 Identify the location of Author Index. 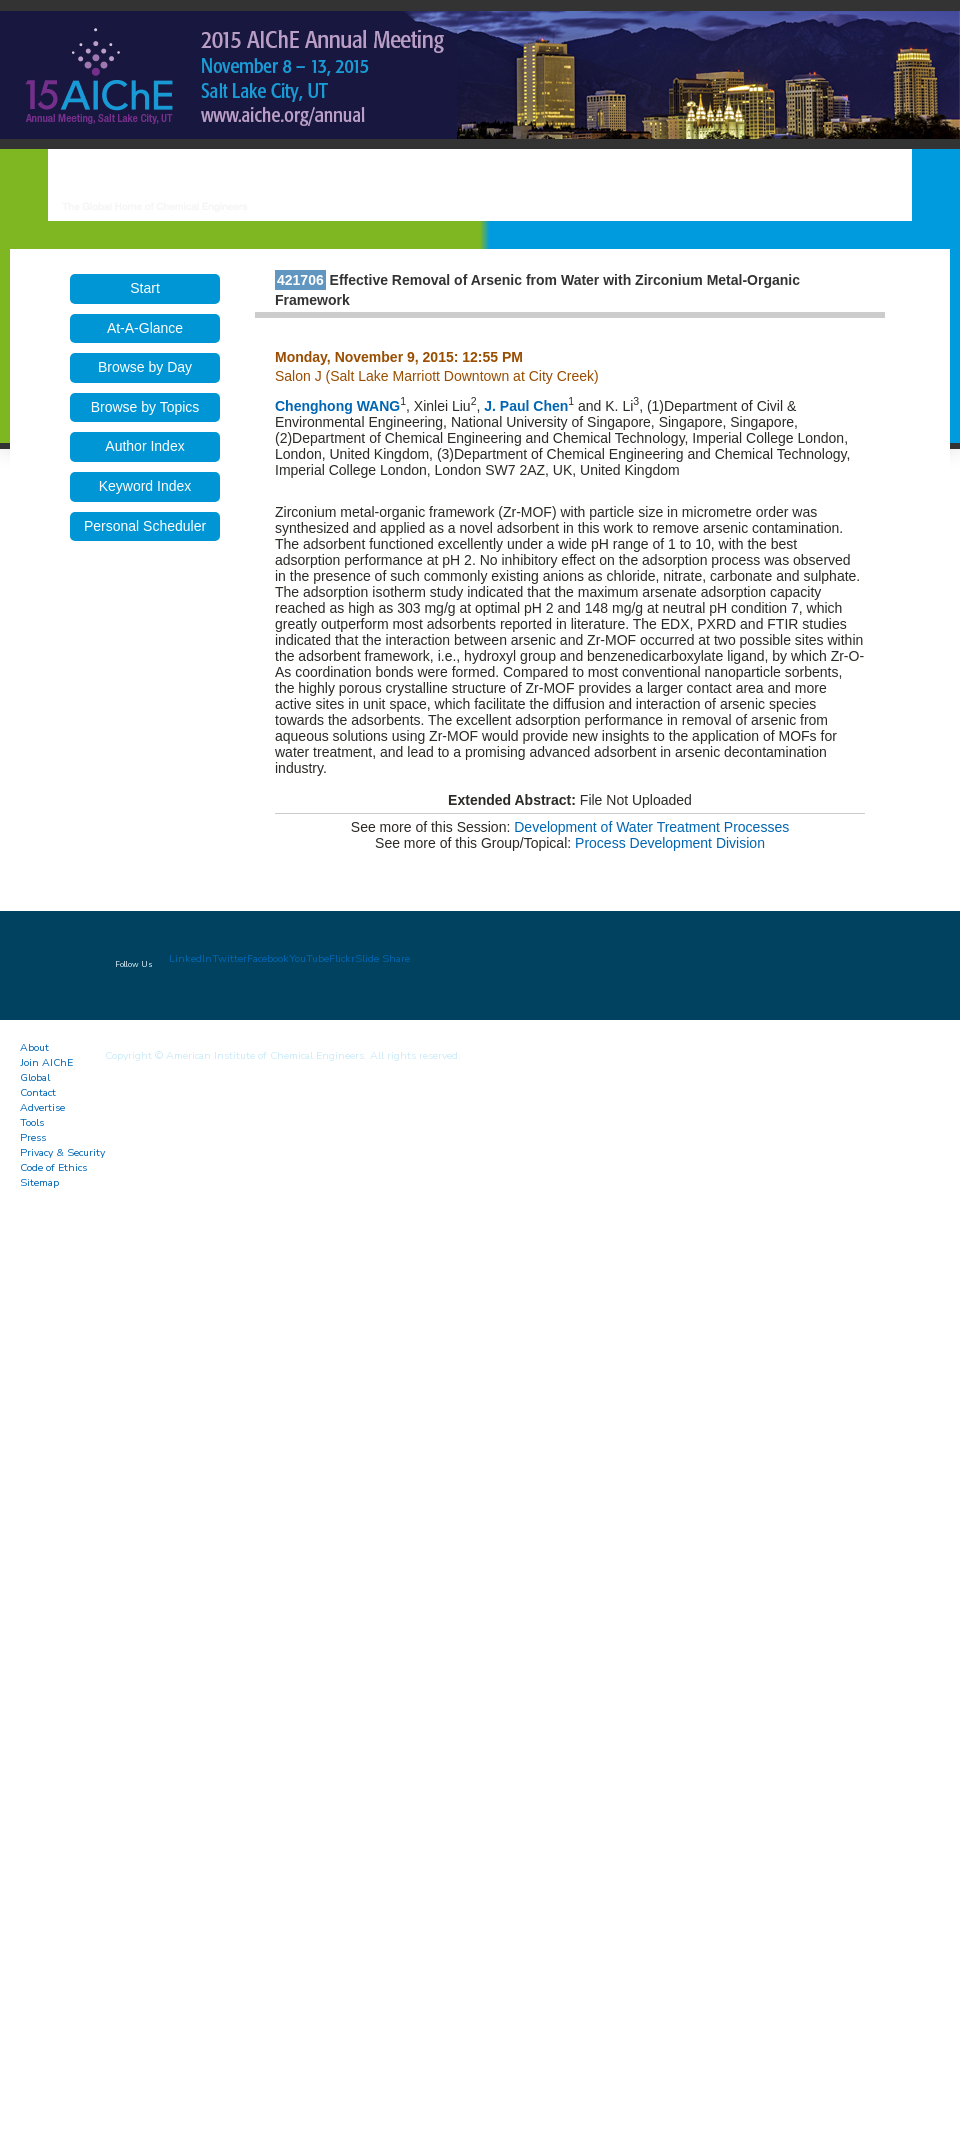
(144, 446).